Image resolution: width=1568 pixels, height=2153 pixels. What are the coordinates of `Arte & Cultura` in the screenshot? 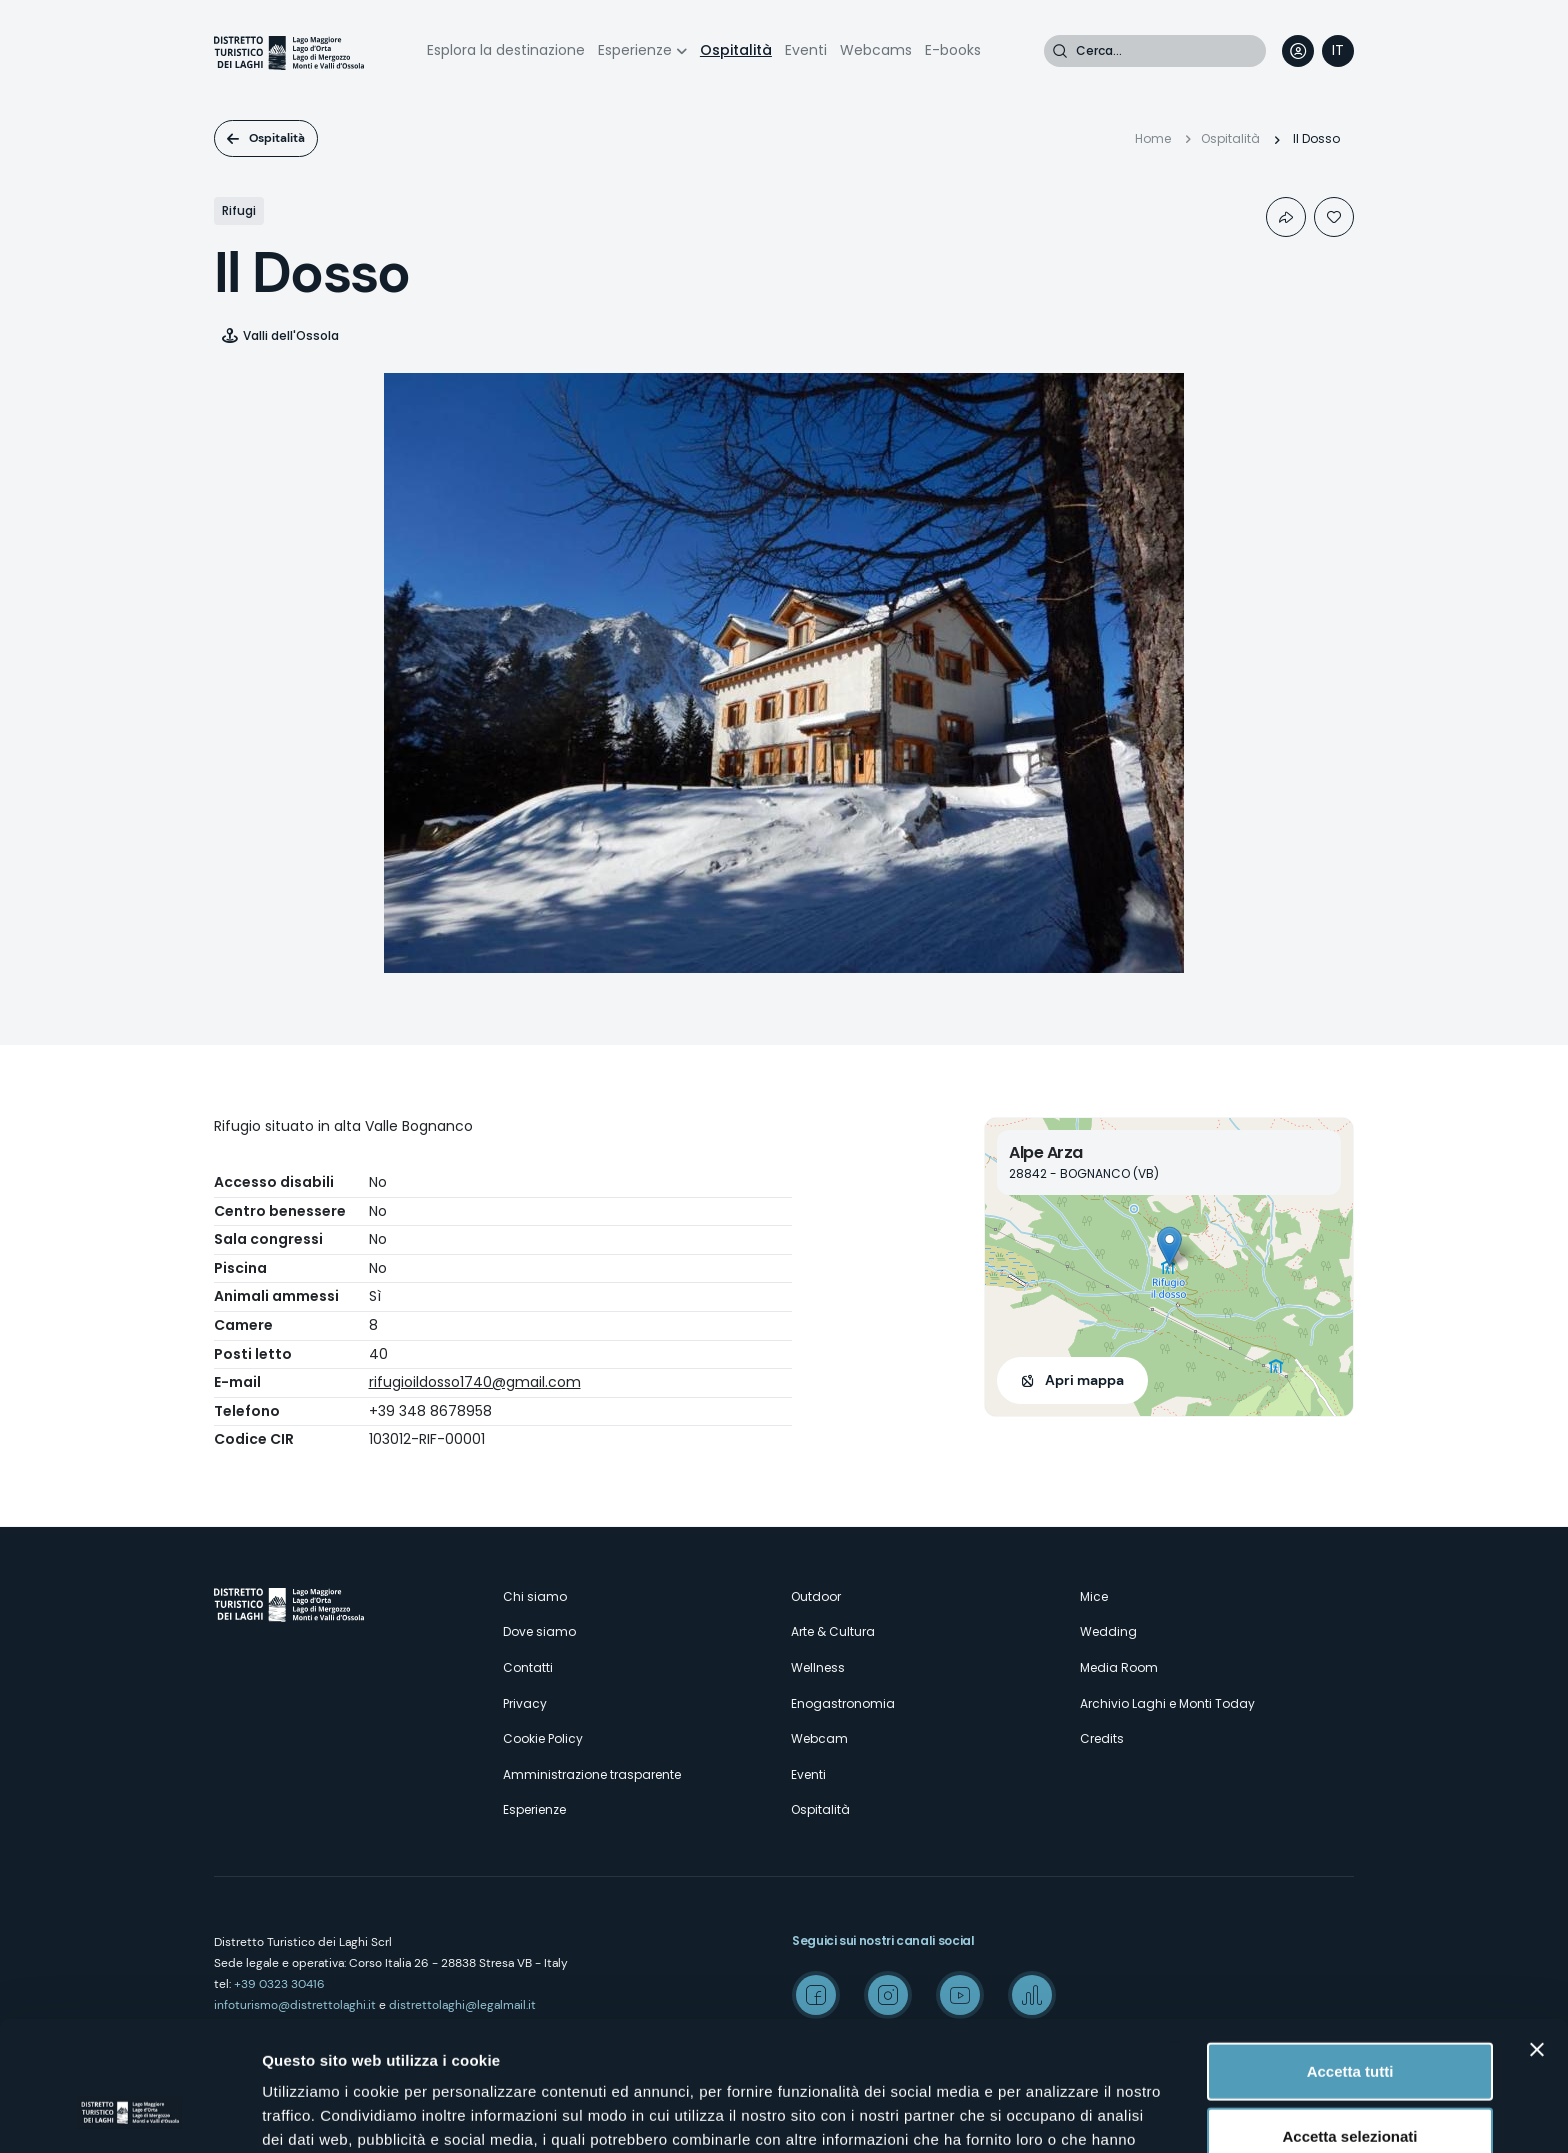 It's located at (833, 1631).